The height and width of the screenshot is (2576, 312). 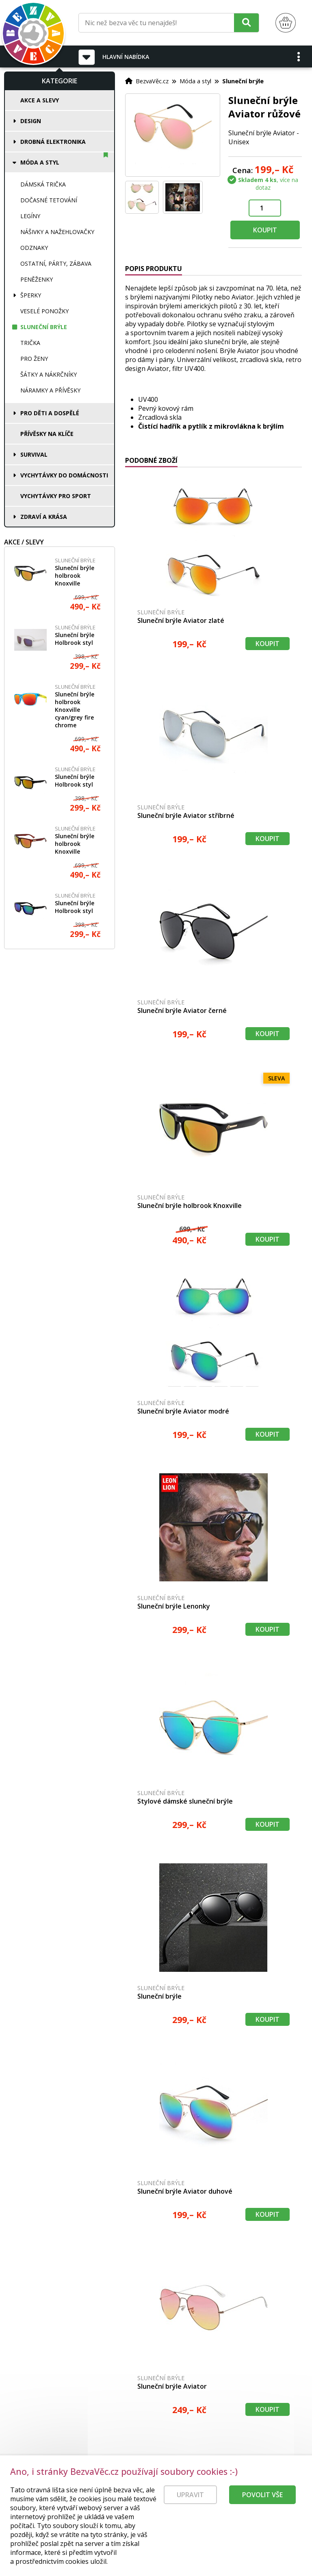 What do you see at coordinates (53, 141) in the screenshot?
I see `Drobná elektronika` at bounding box center [53, 141].